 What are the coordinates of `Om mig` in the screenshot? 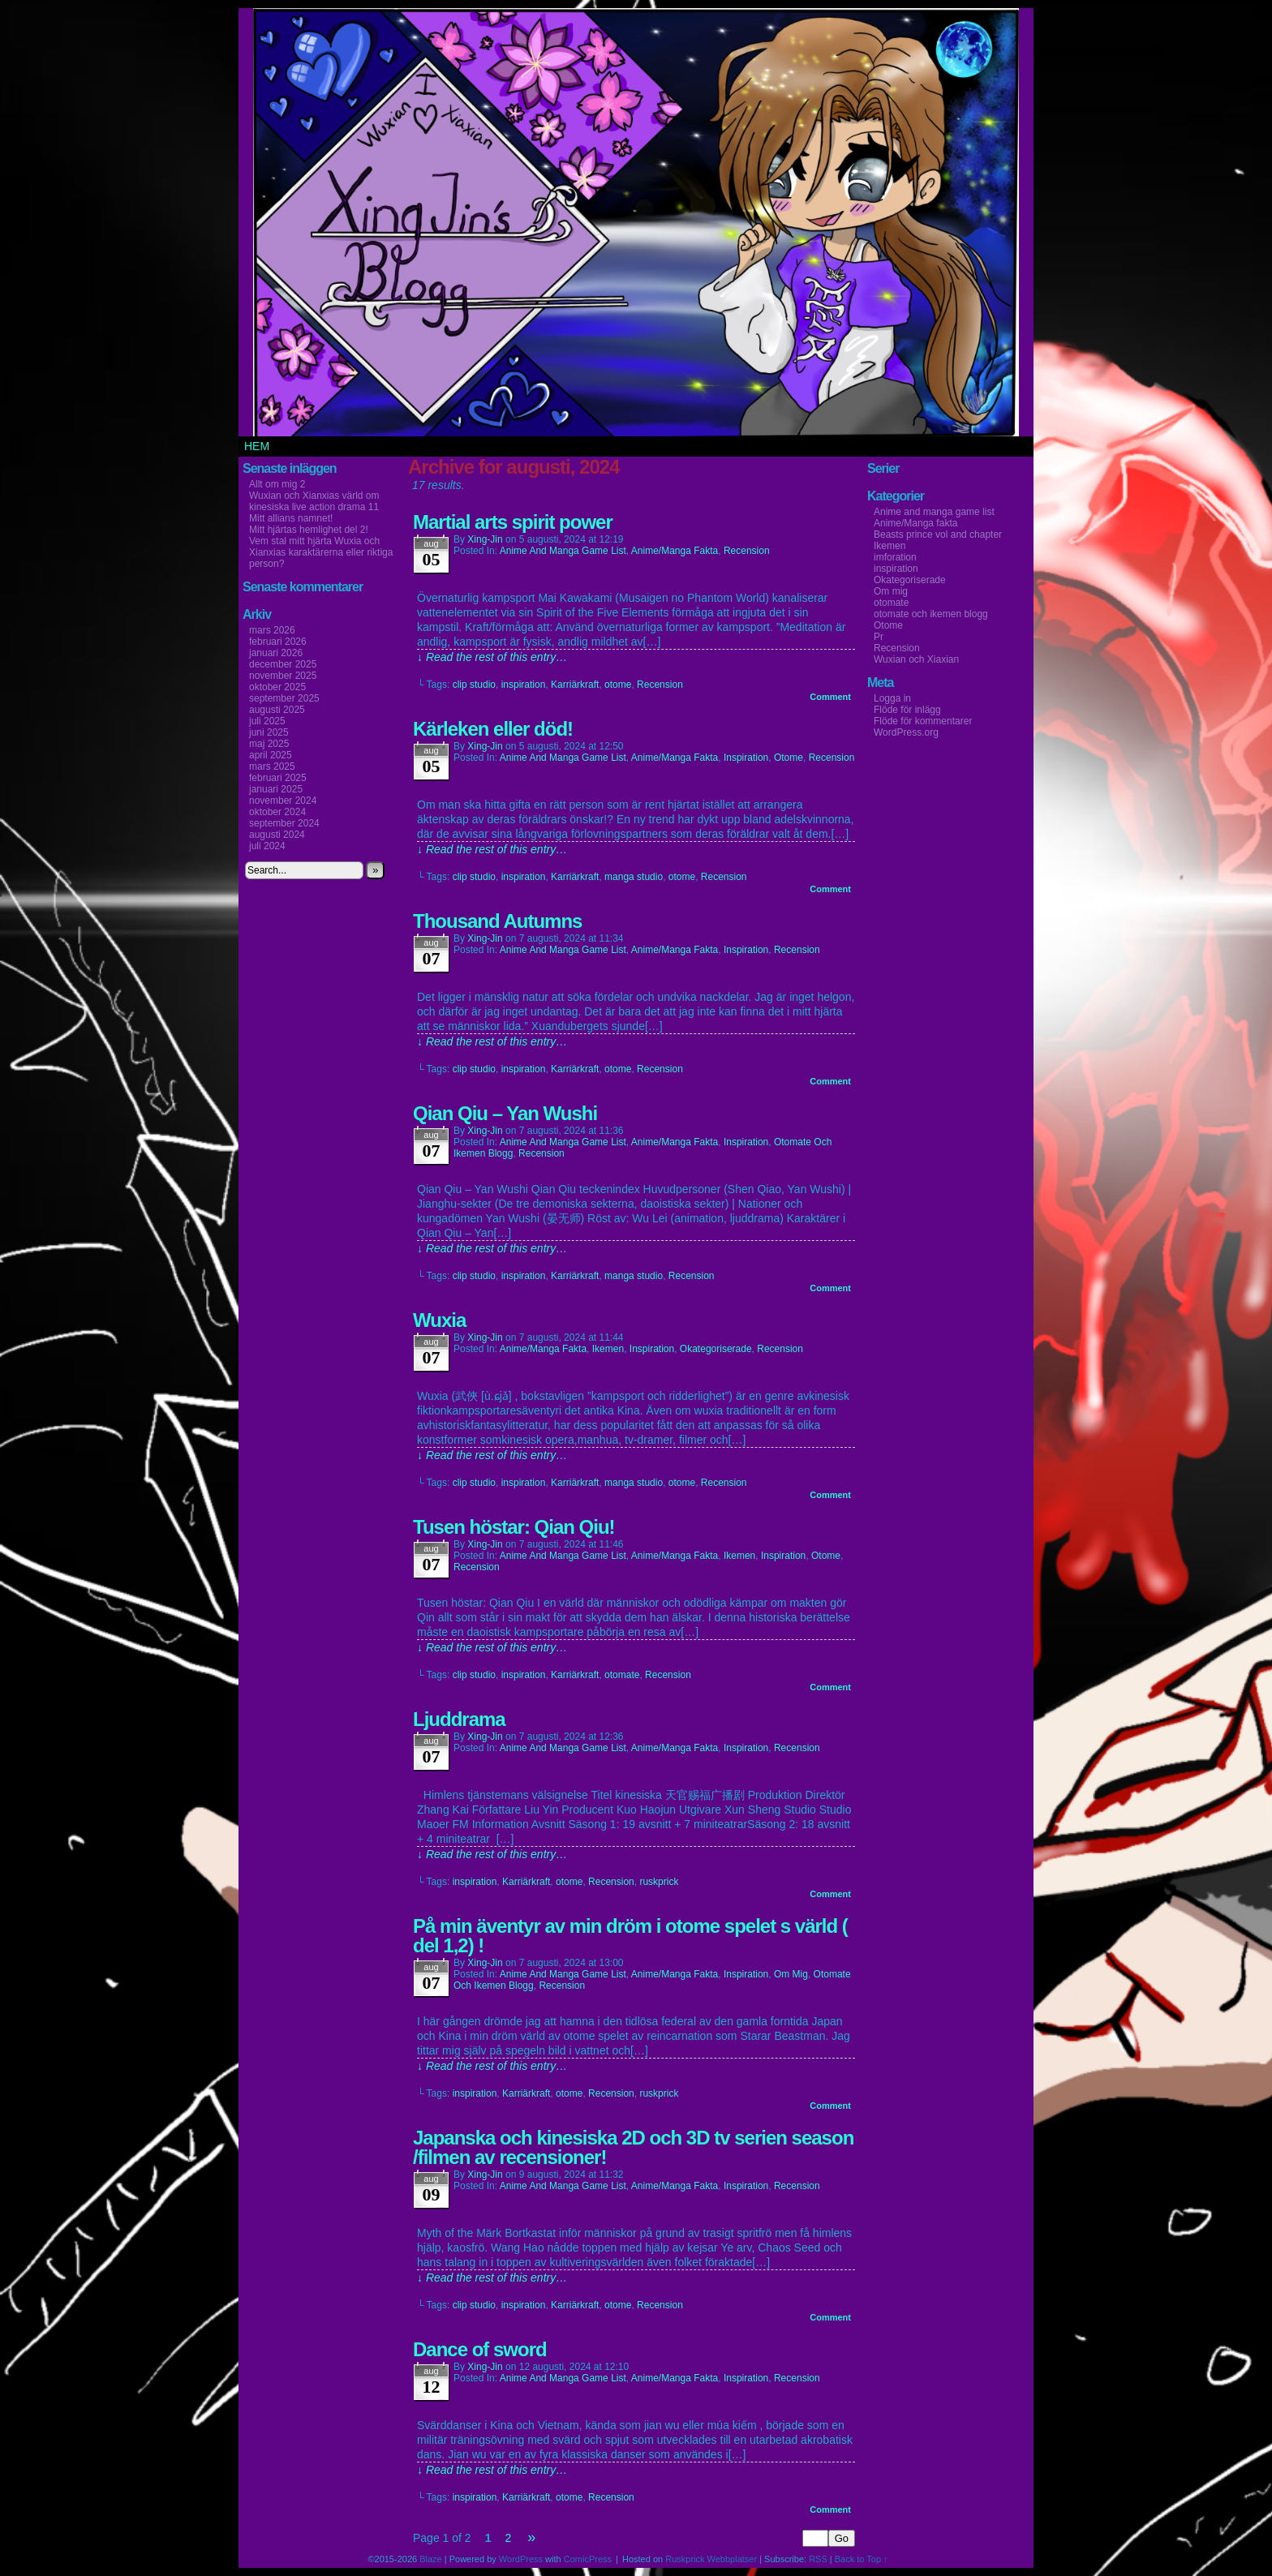 It's located at (791, 1974).